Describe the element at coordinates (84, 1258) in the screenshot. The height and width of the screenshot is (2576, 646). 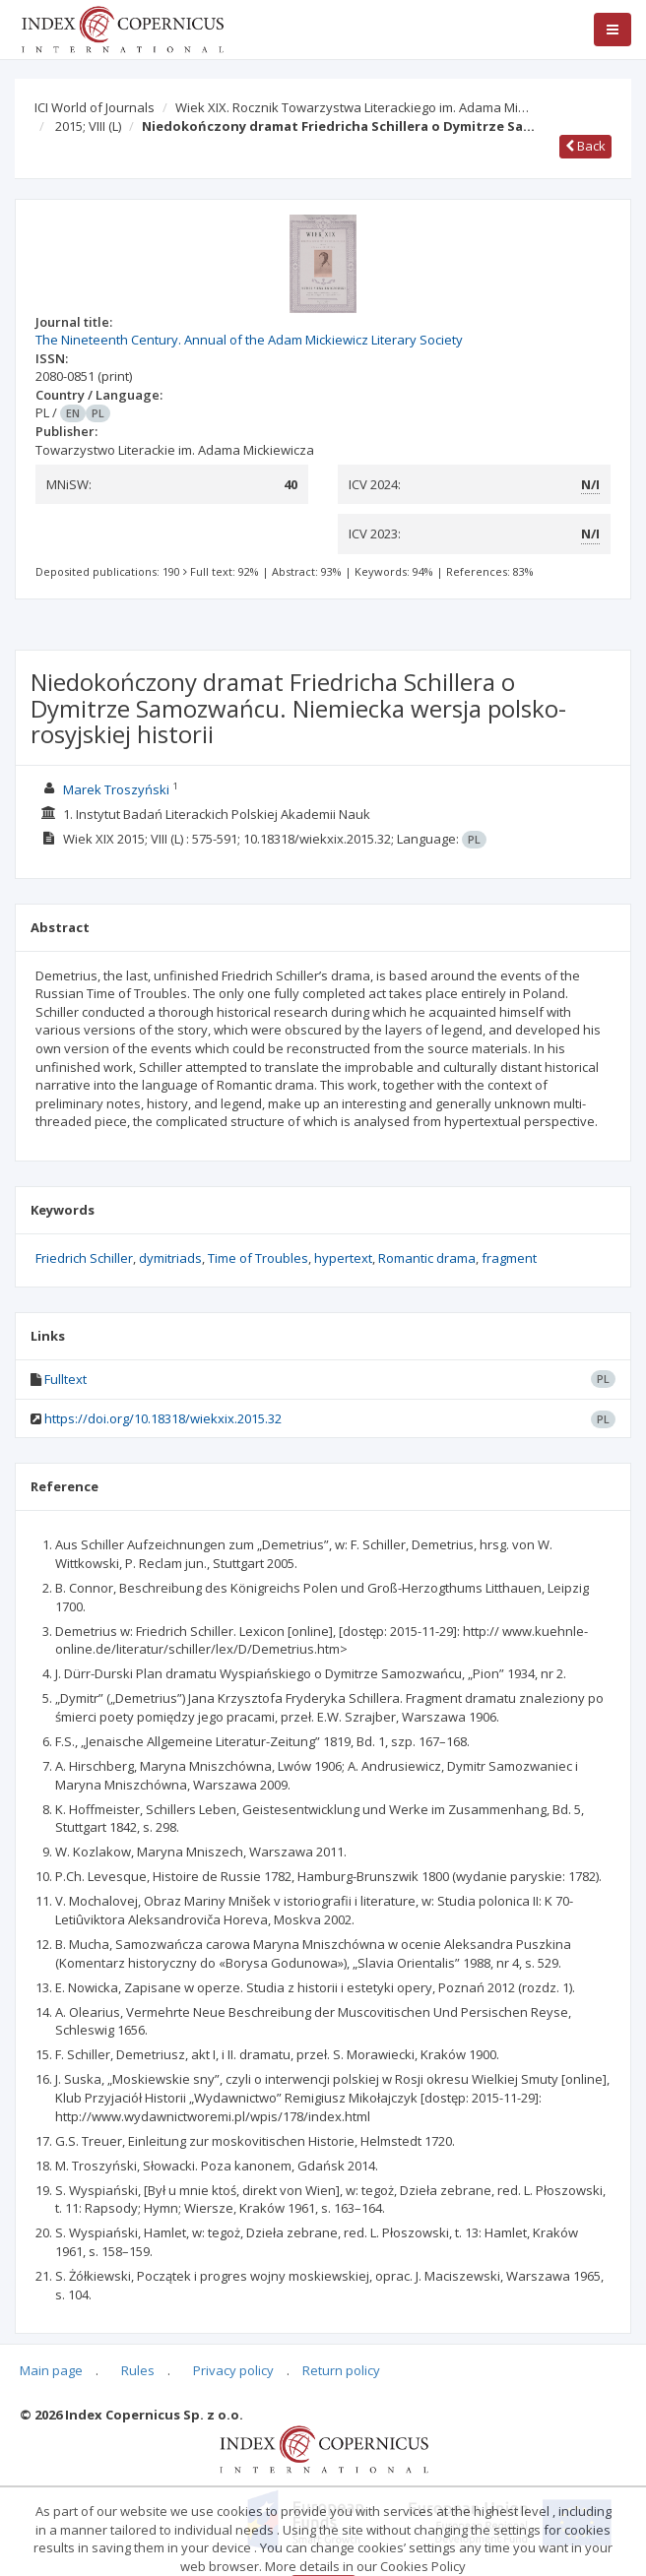
I see `Friedrich Schiller` at that location.